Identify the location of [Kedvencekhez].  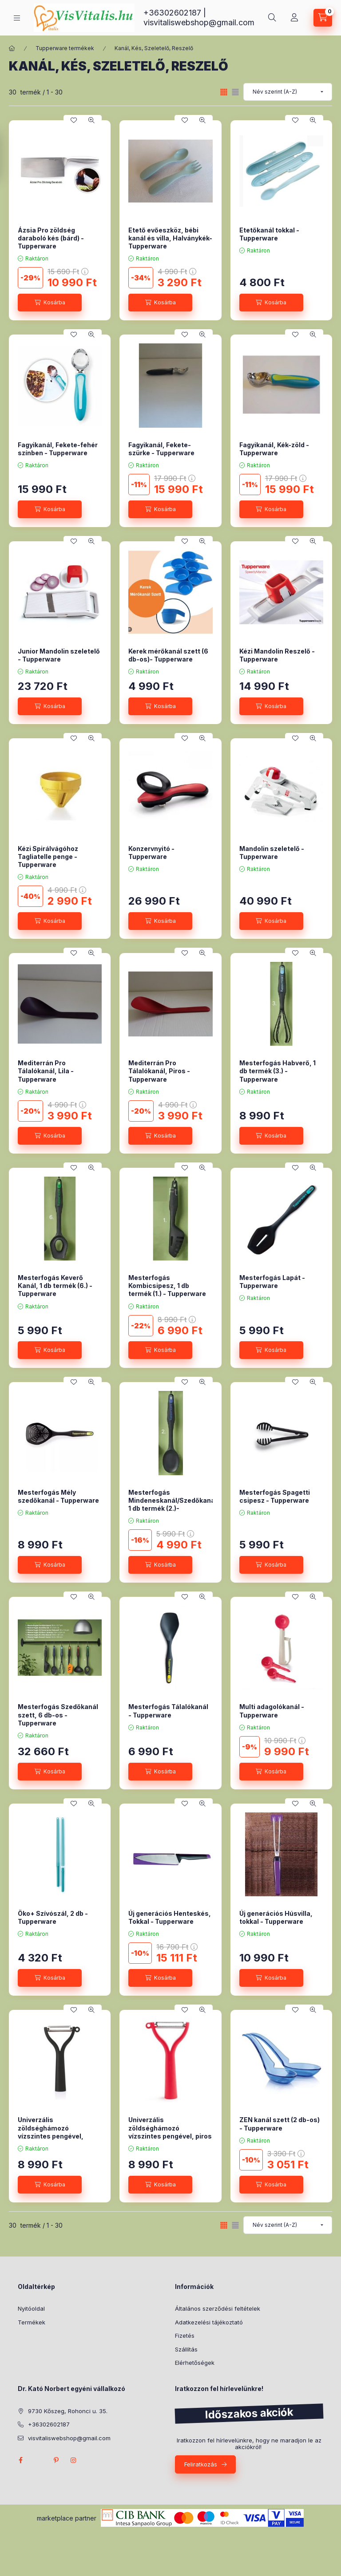
(74, 120).